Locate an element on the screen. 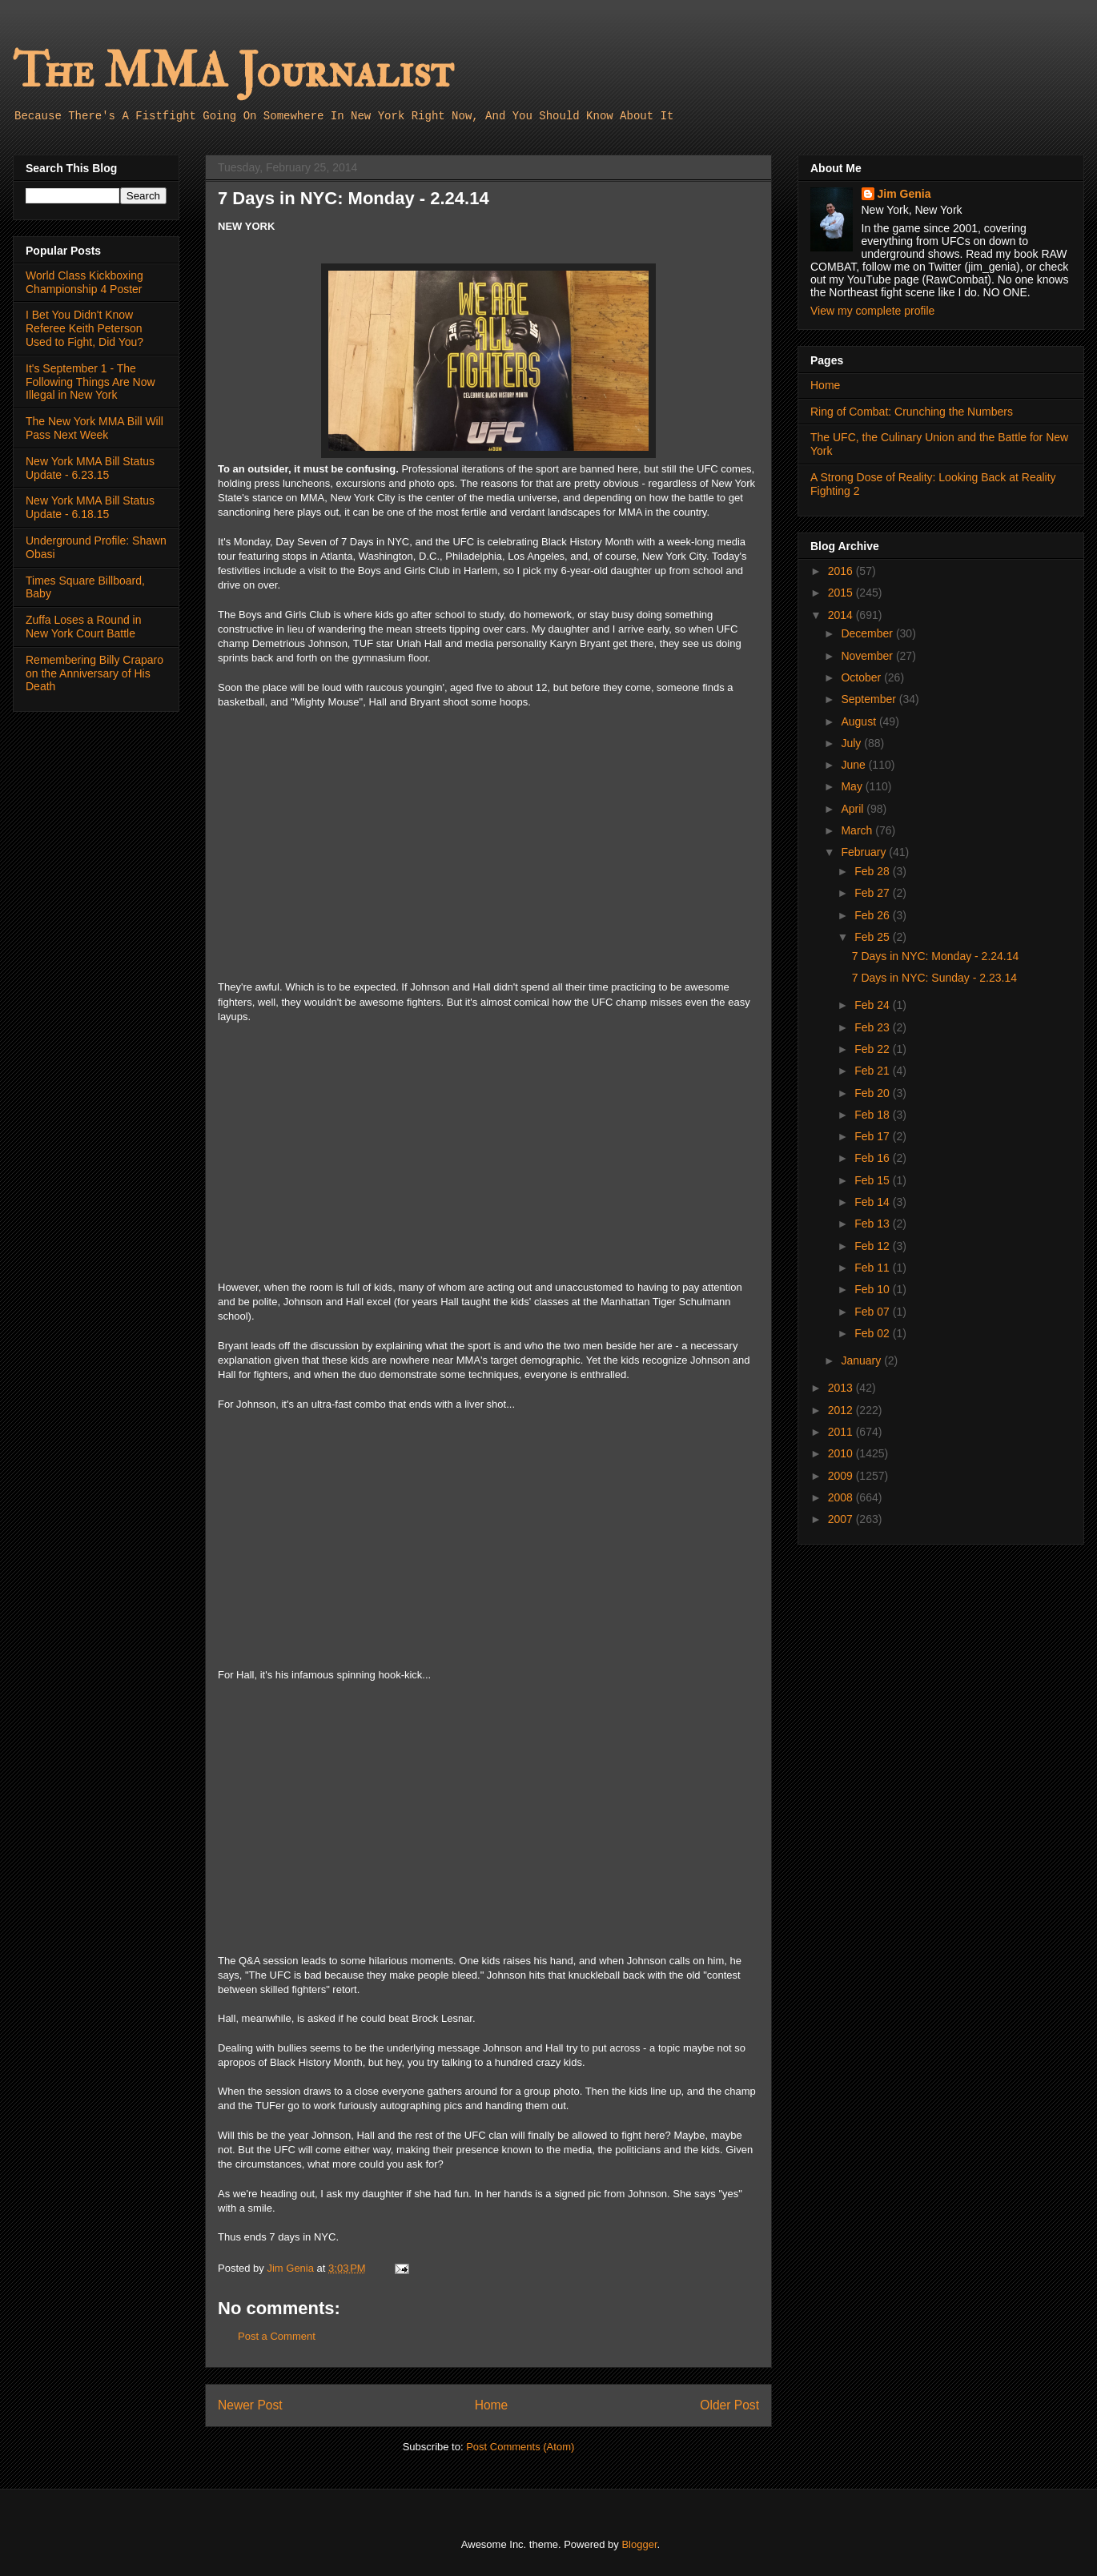 Image resolution: width=1097 pixels, height=2576 pixels. July is located at coordinates (852, 743).